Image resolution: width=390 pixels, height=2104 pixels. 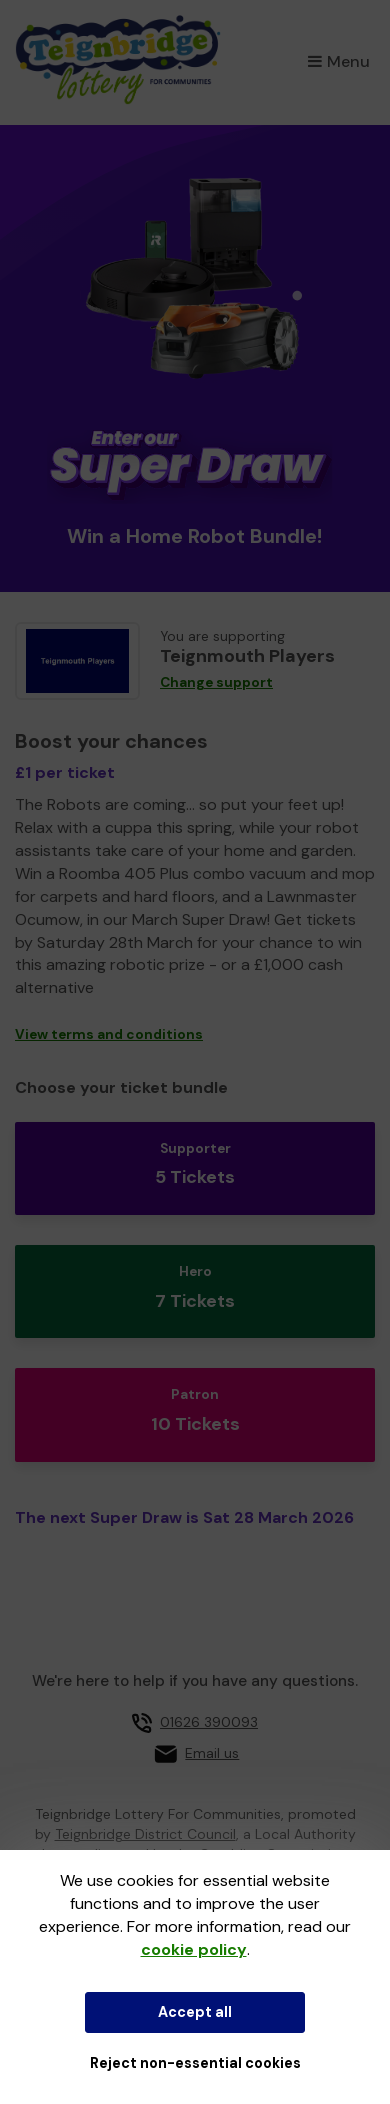 I want to click on cookie policy, so click(x=194, y=1949).